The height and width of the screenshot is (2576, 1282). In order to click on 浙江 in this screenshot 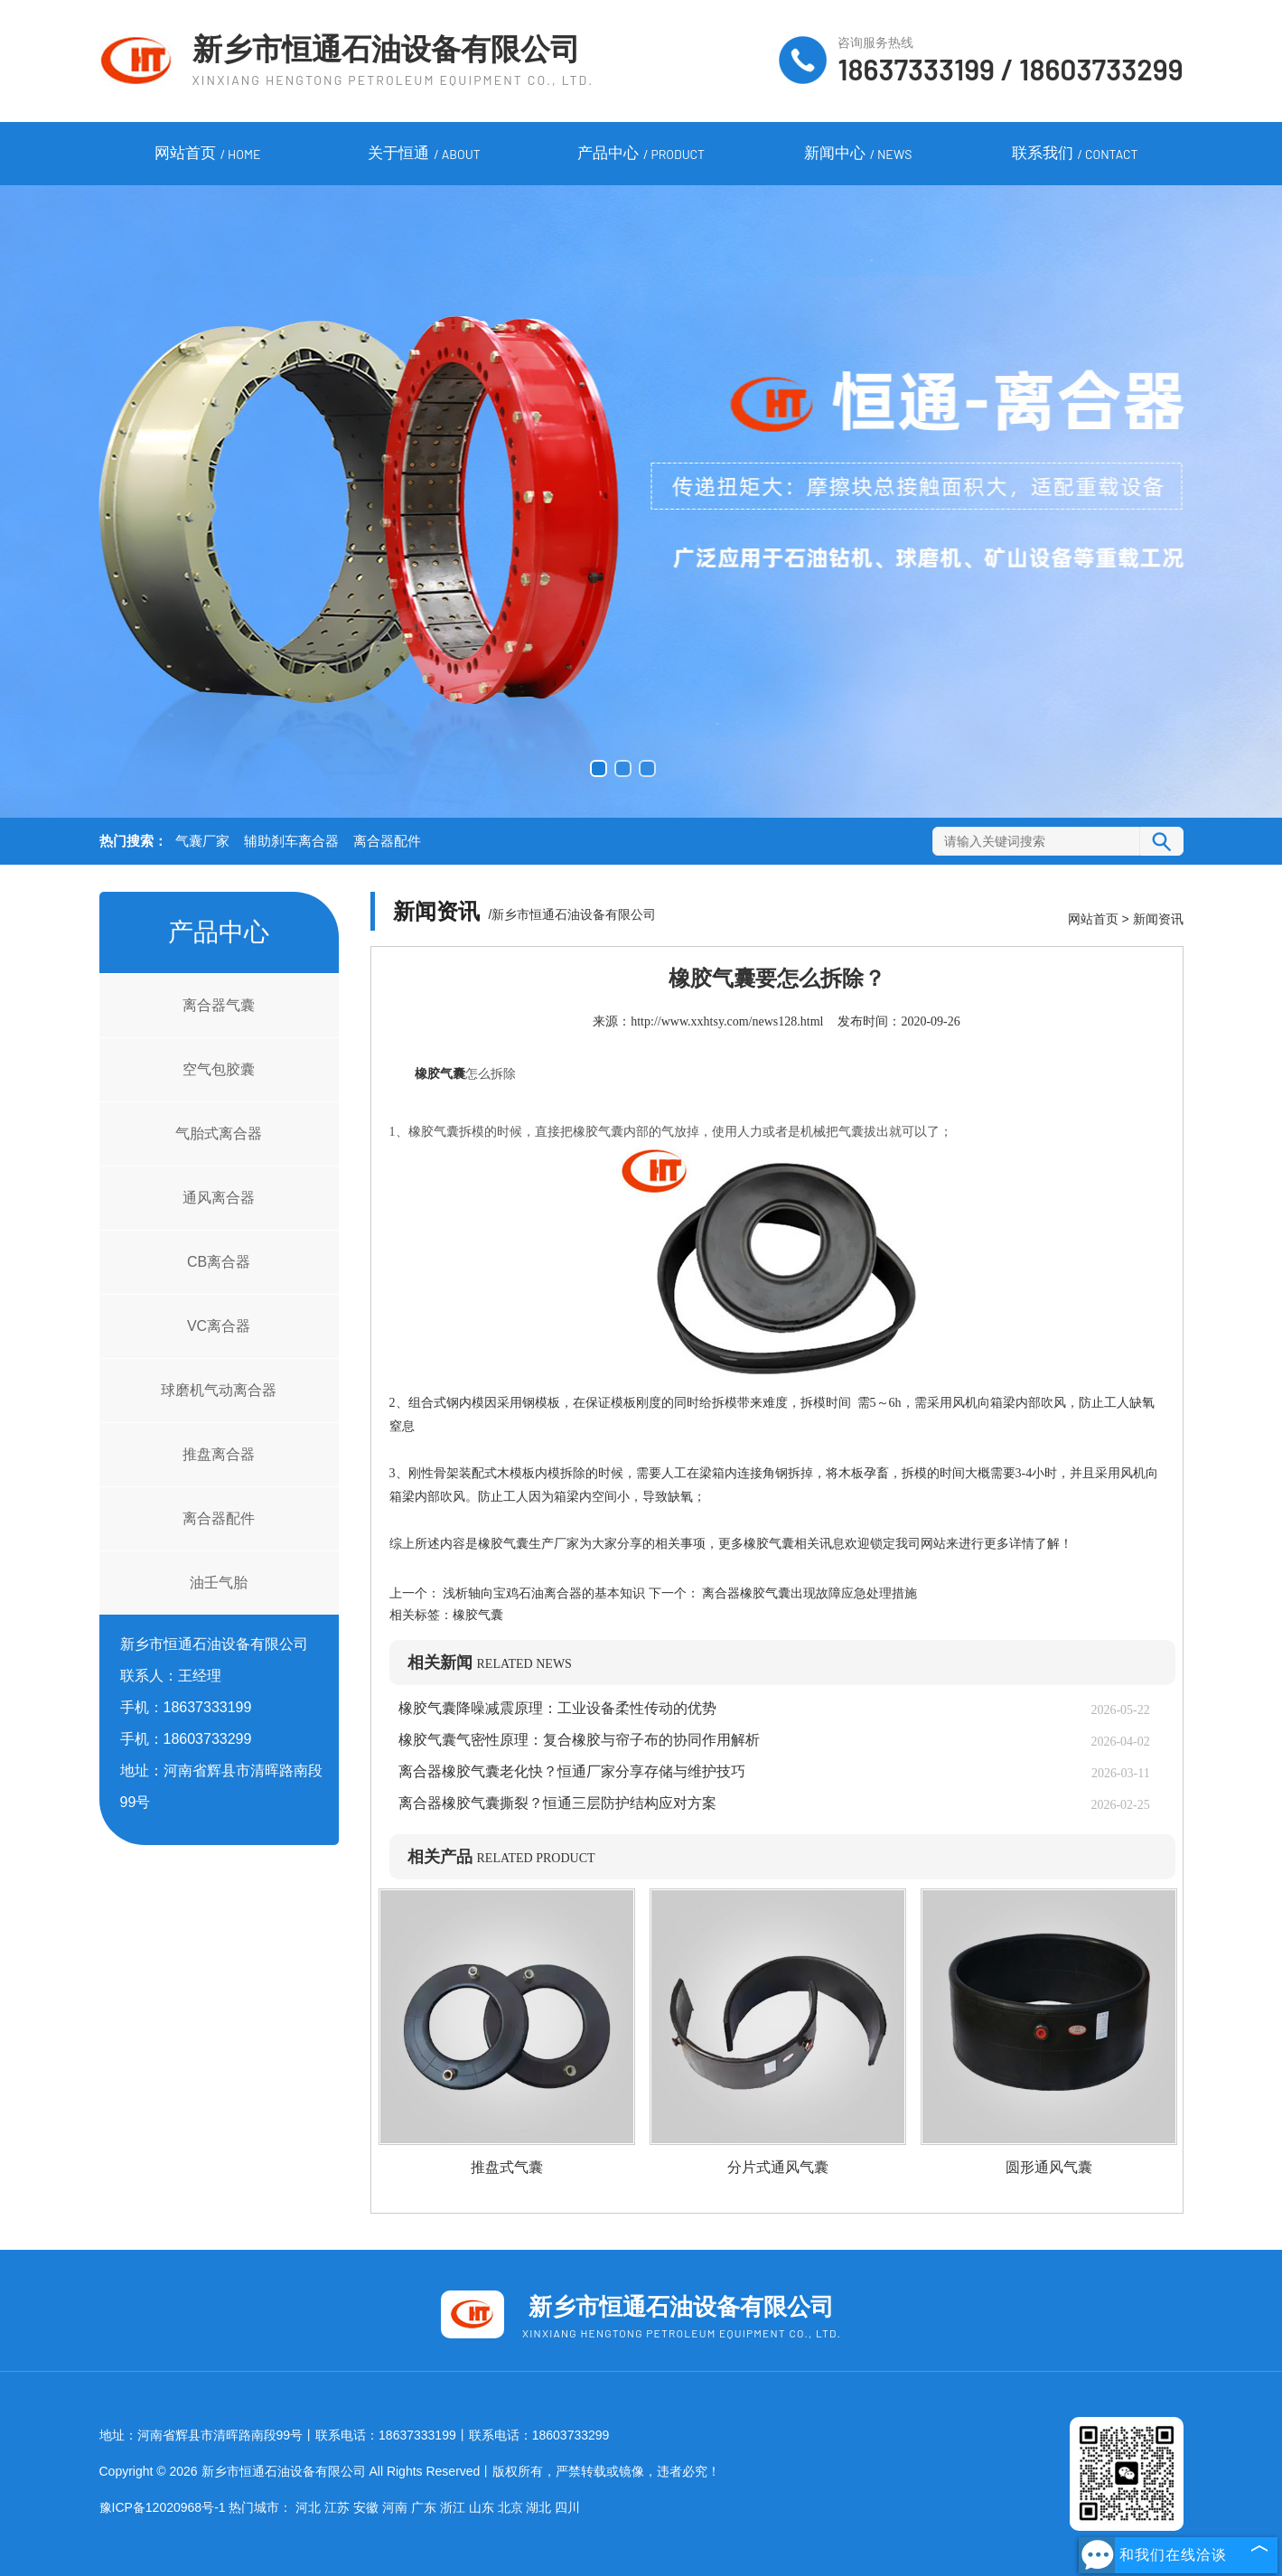, I will do `click(452, 2507)`.